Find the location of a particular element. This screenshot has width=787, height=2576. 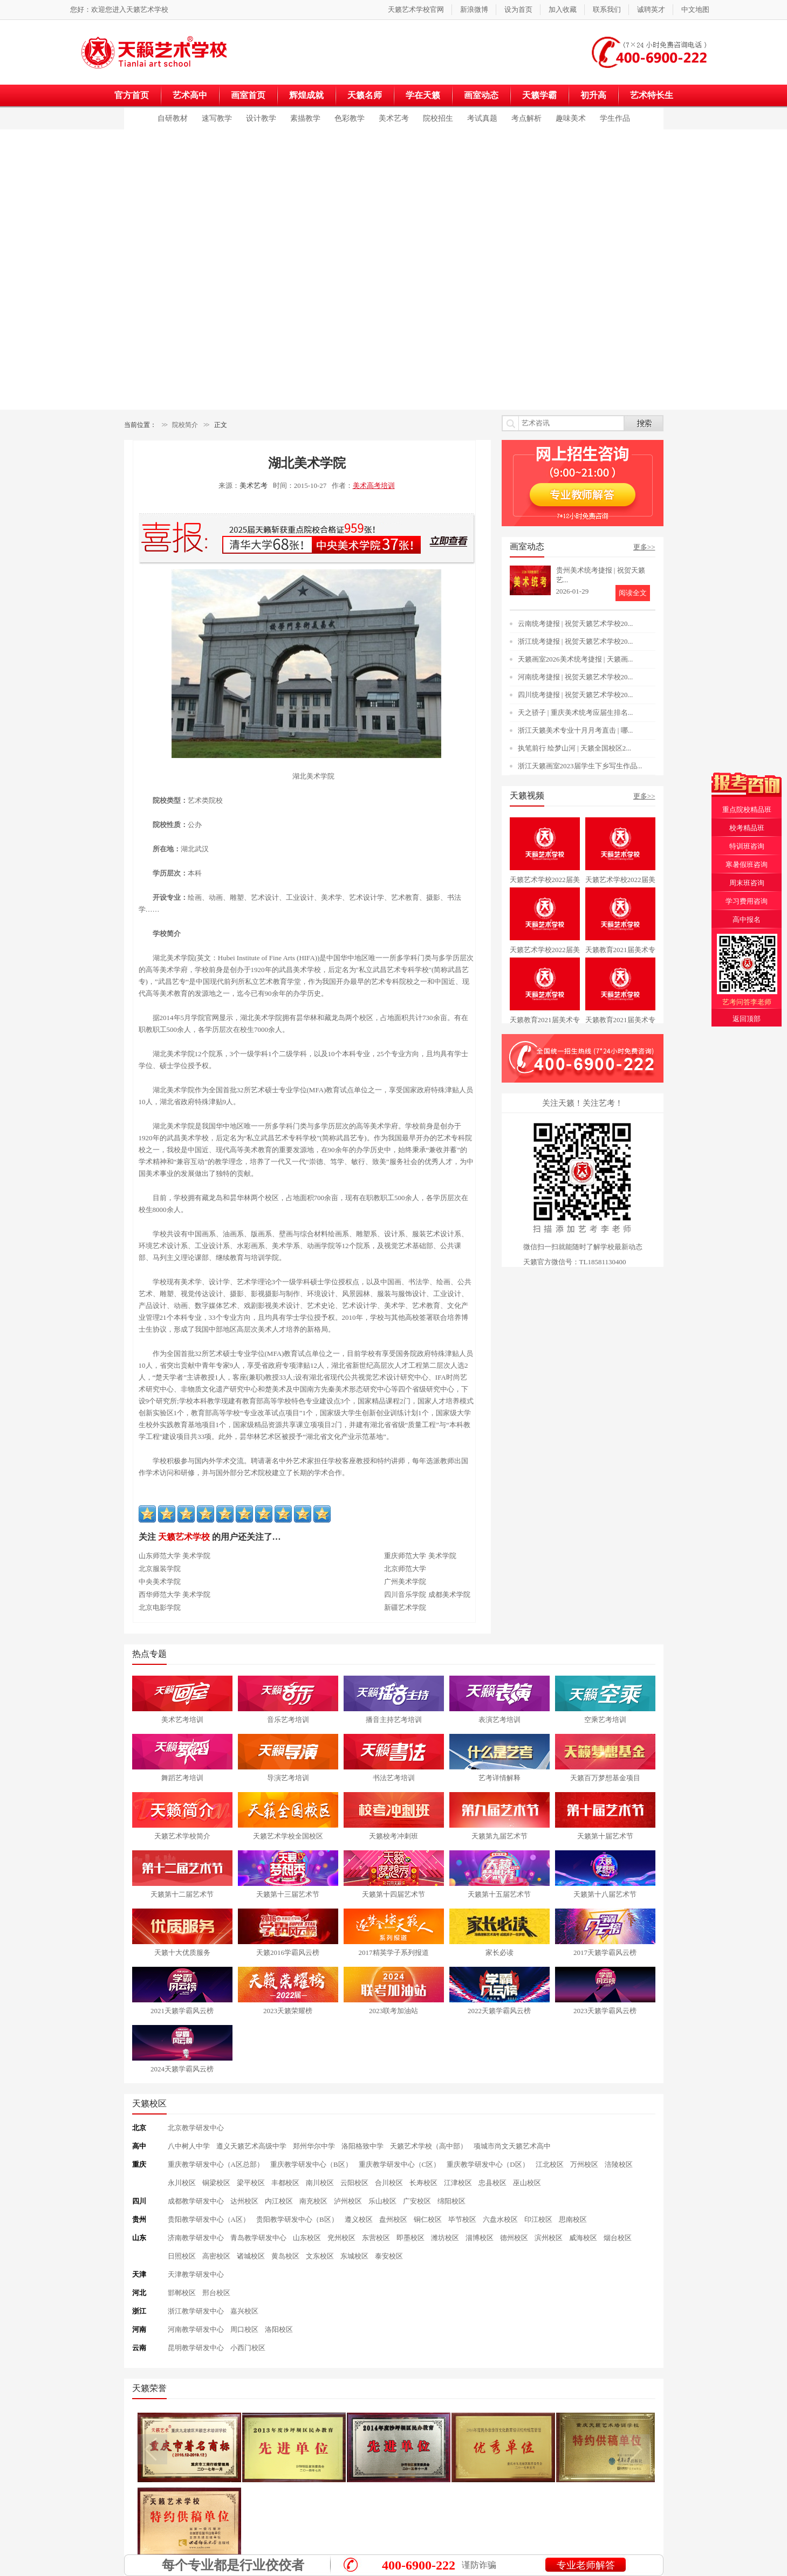

广州美术学院 is located at coordinates (405, 1582).